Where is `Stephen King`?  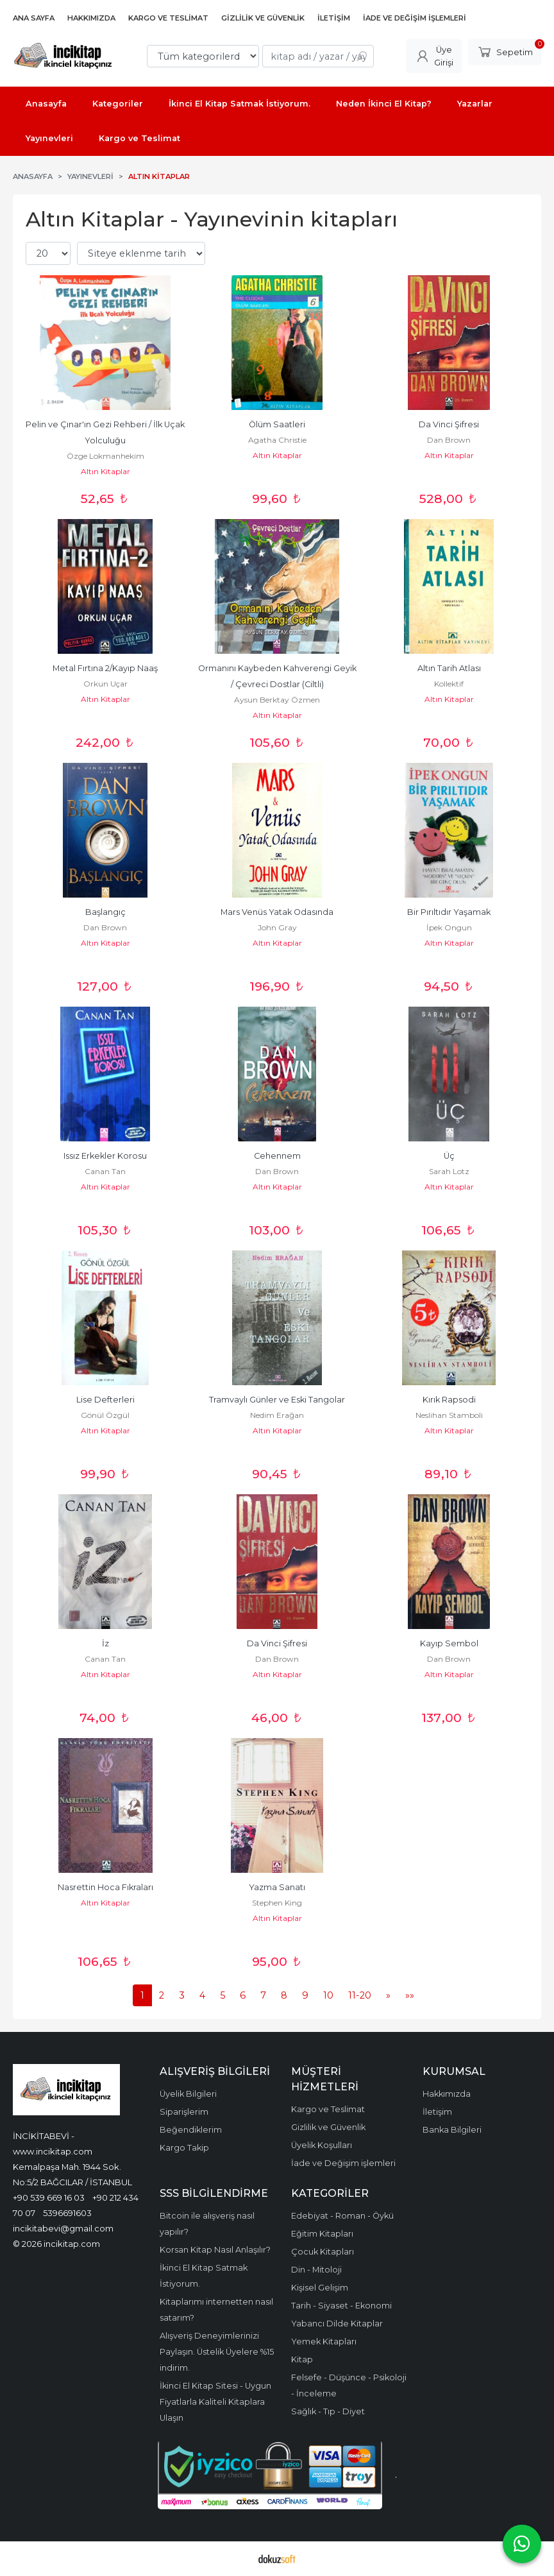
Stephen King is located at coordinates (277, 1902).